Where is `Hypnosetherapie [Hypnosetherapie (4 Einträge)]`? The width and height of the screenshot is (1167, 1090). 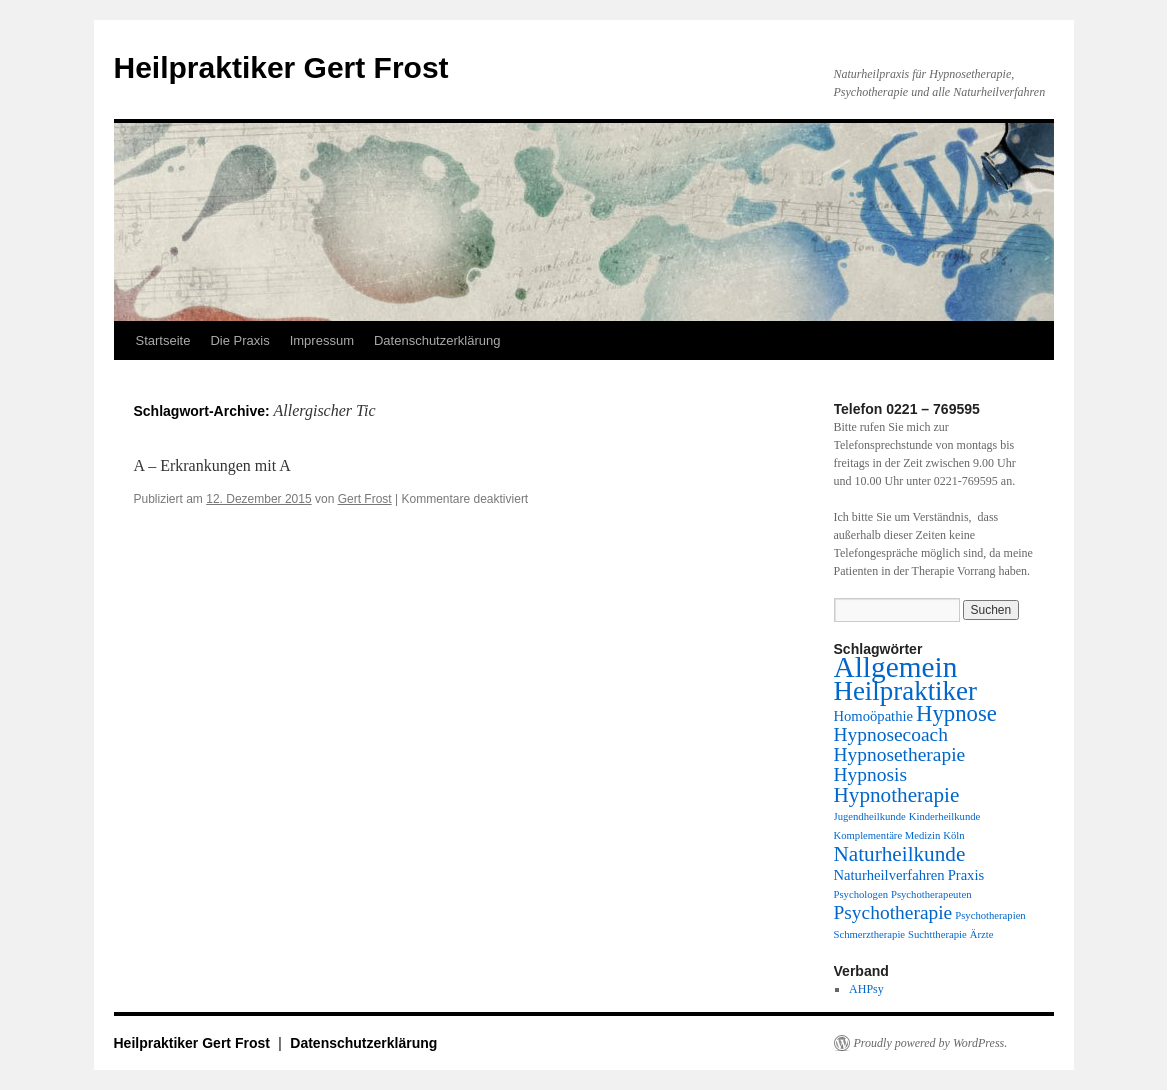
Hypnosetherapie [Hypnosetherapie (4 Einträge)] is located at coordinates (900, 754).